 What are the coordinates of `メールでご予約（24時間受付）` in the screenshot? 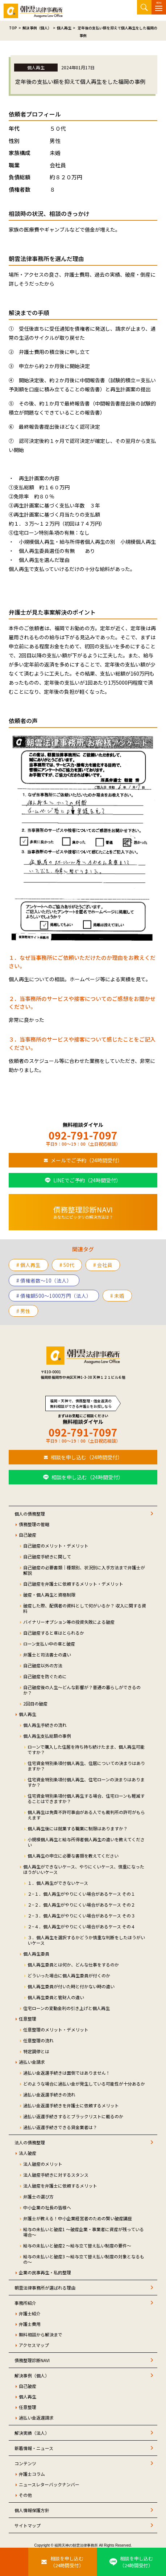 It's located at (87, 1160).